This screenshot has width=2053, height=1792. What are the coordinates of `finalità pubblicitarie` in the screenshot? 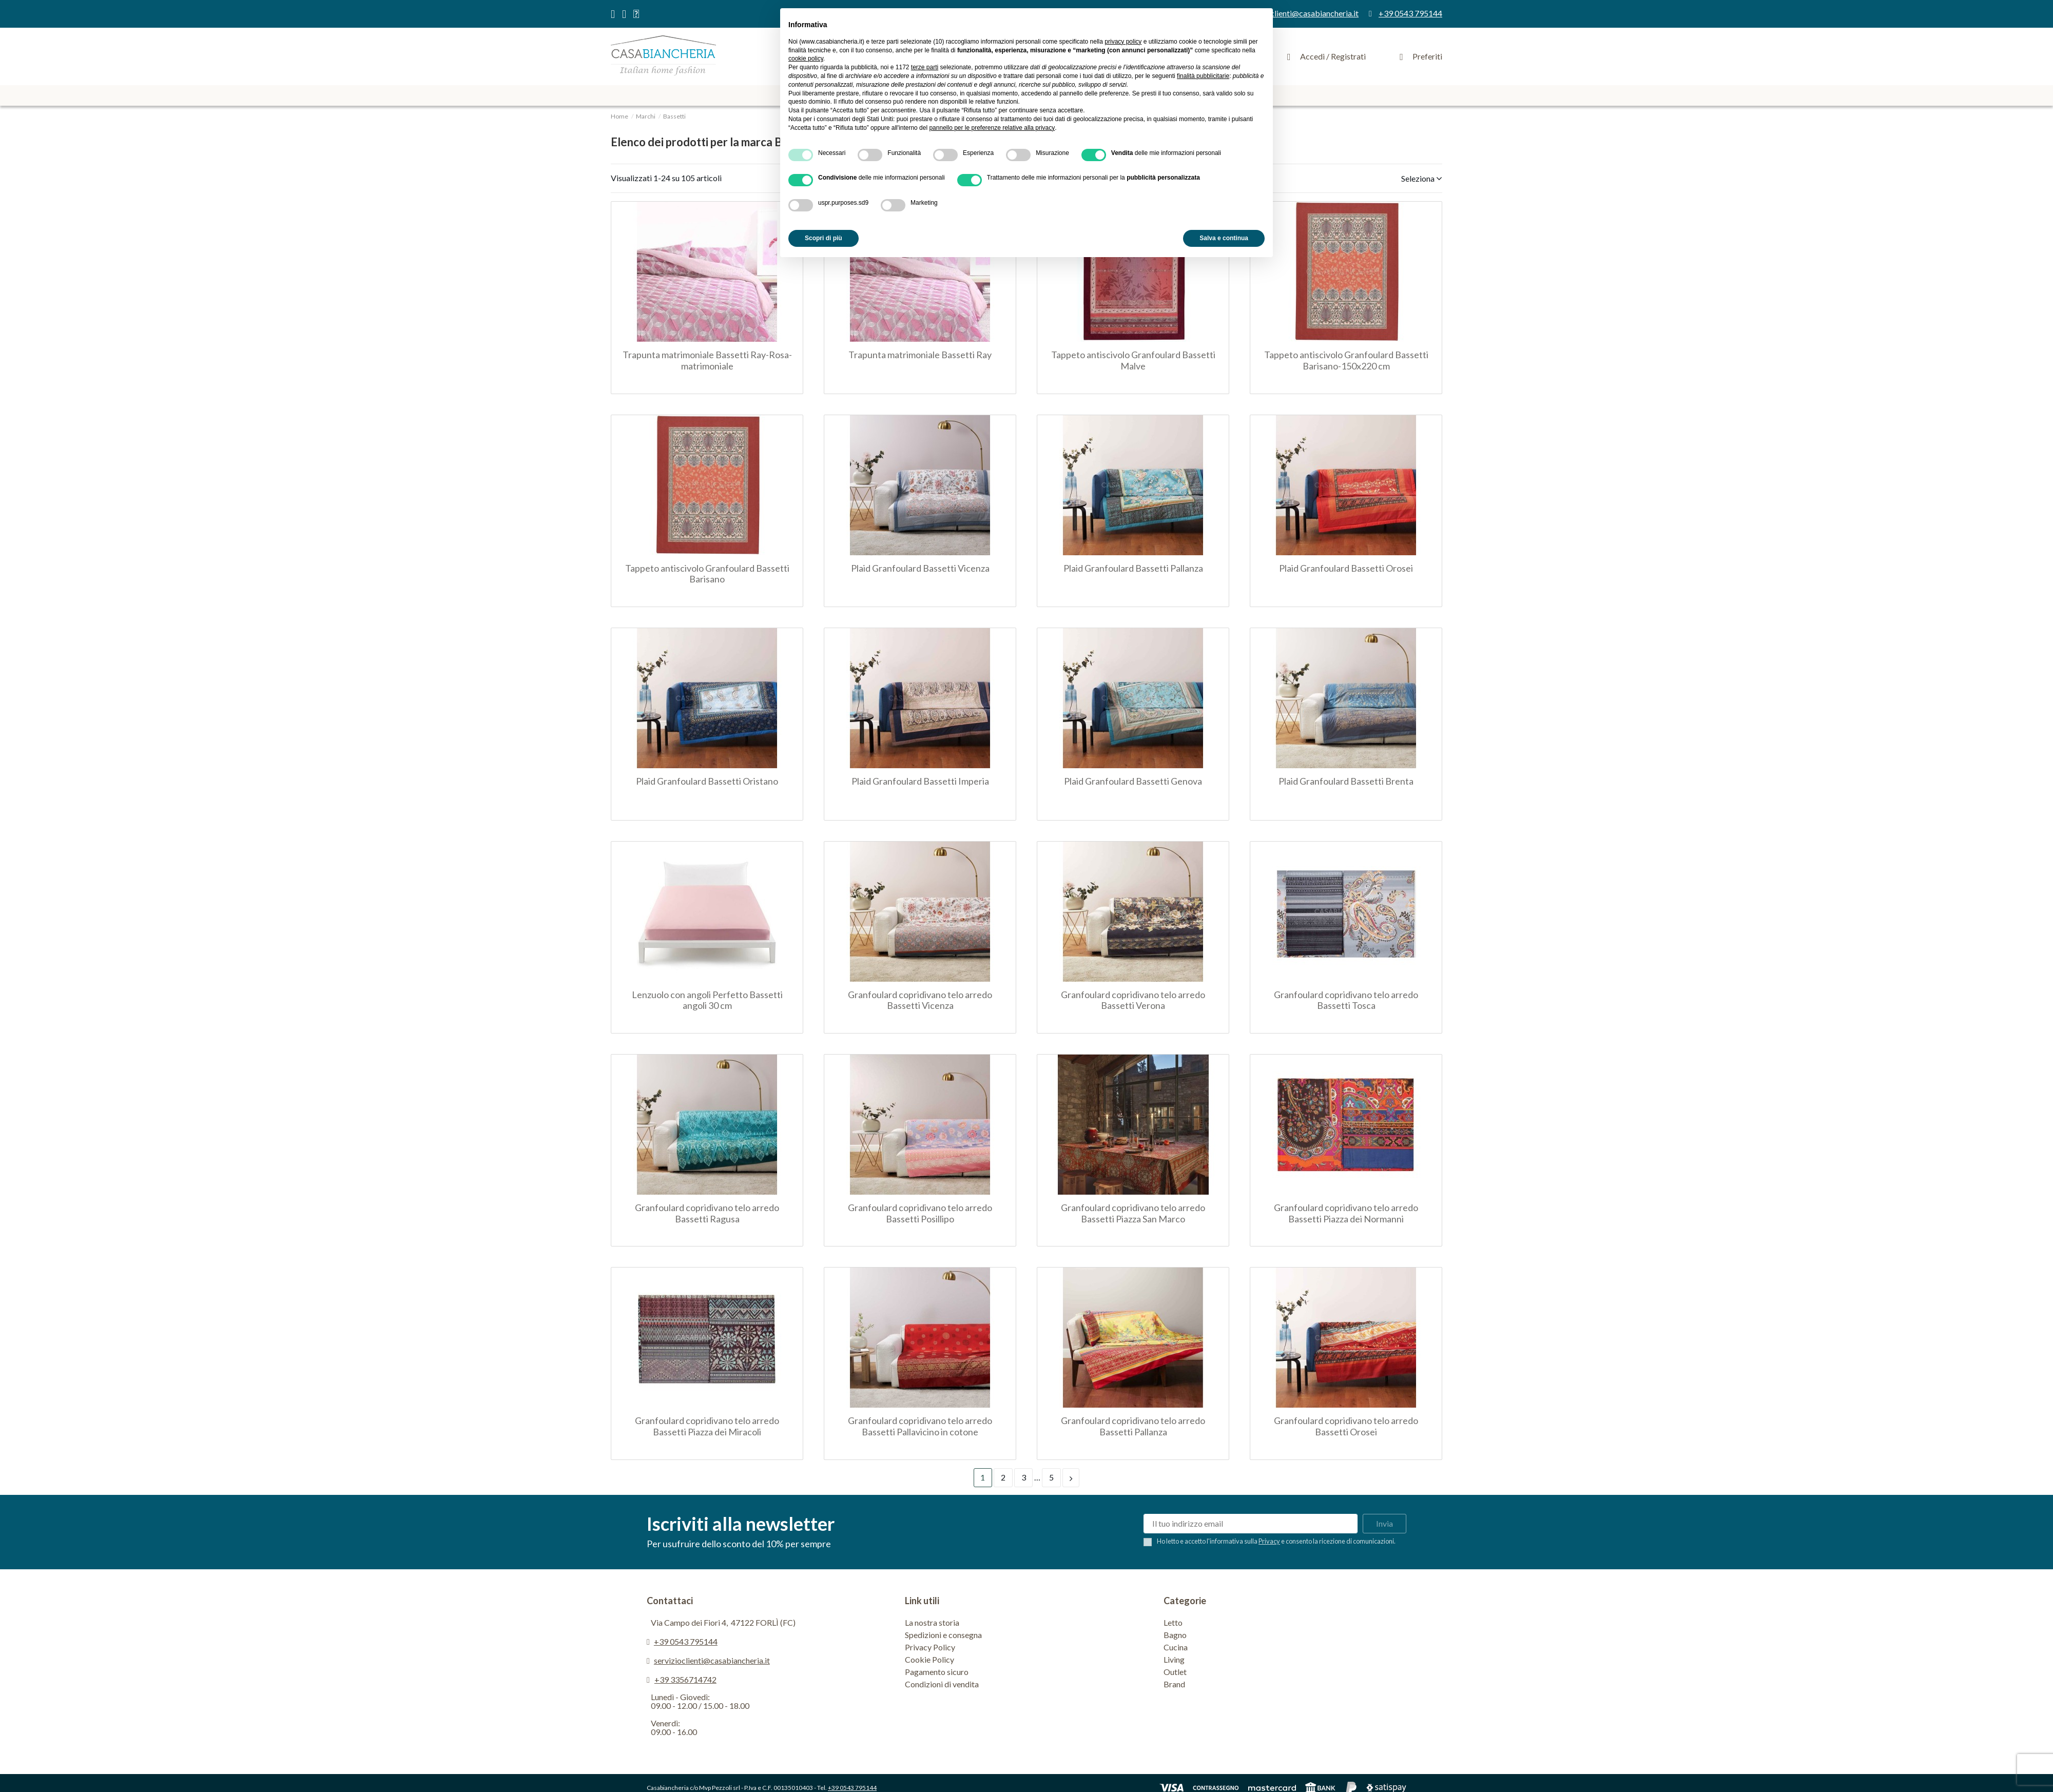 It's located at (1203, 76).